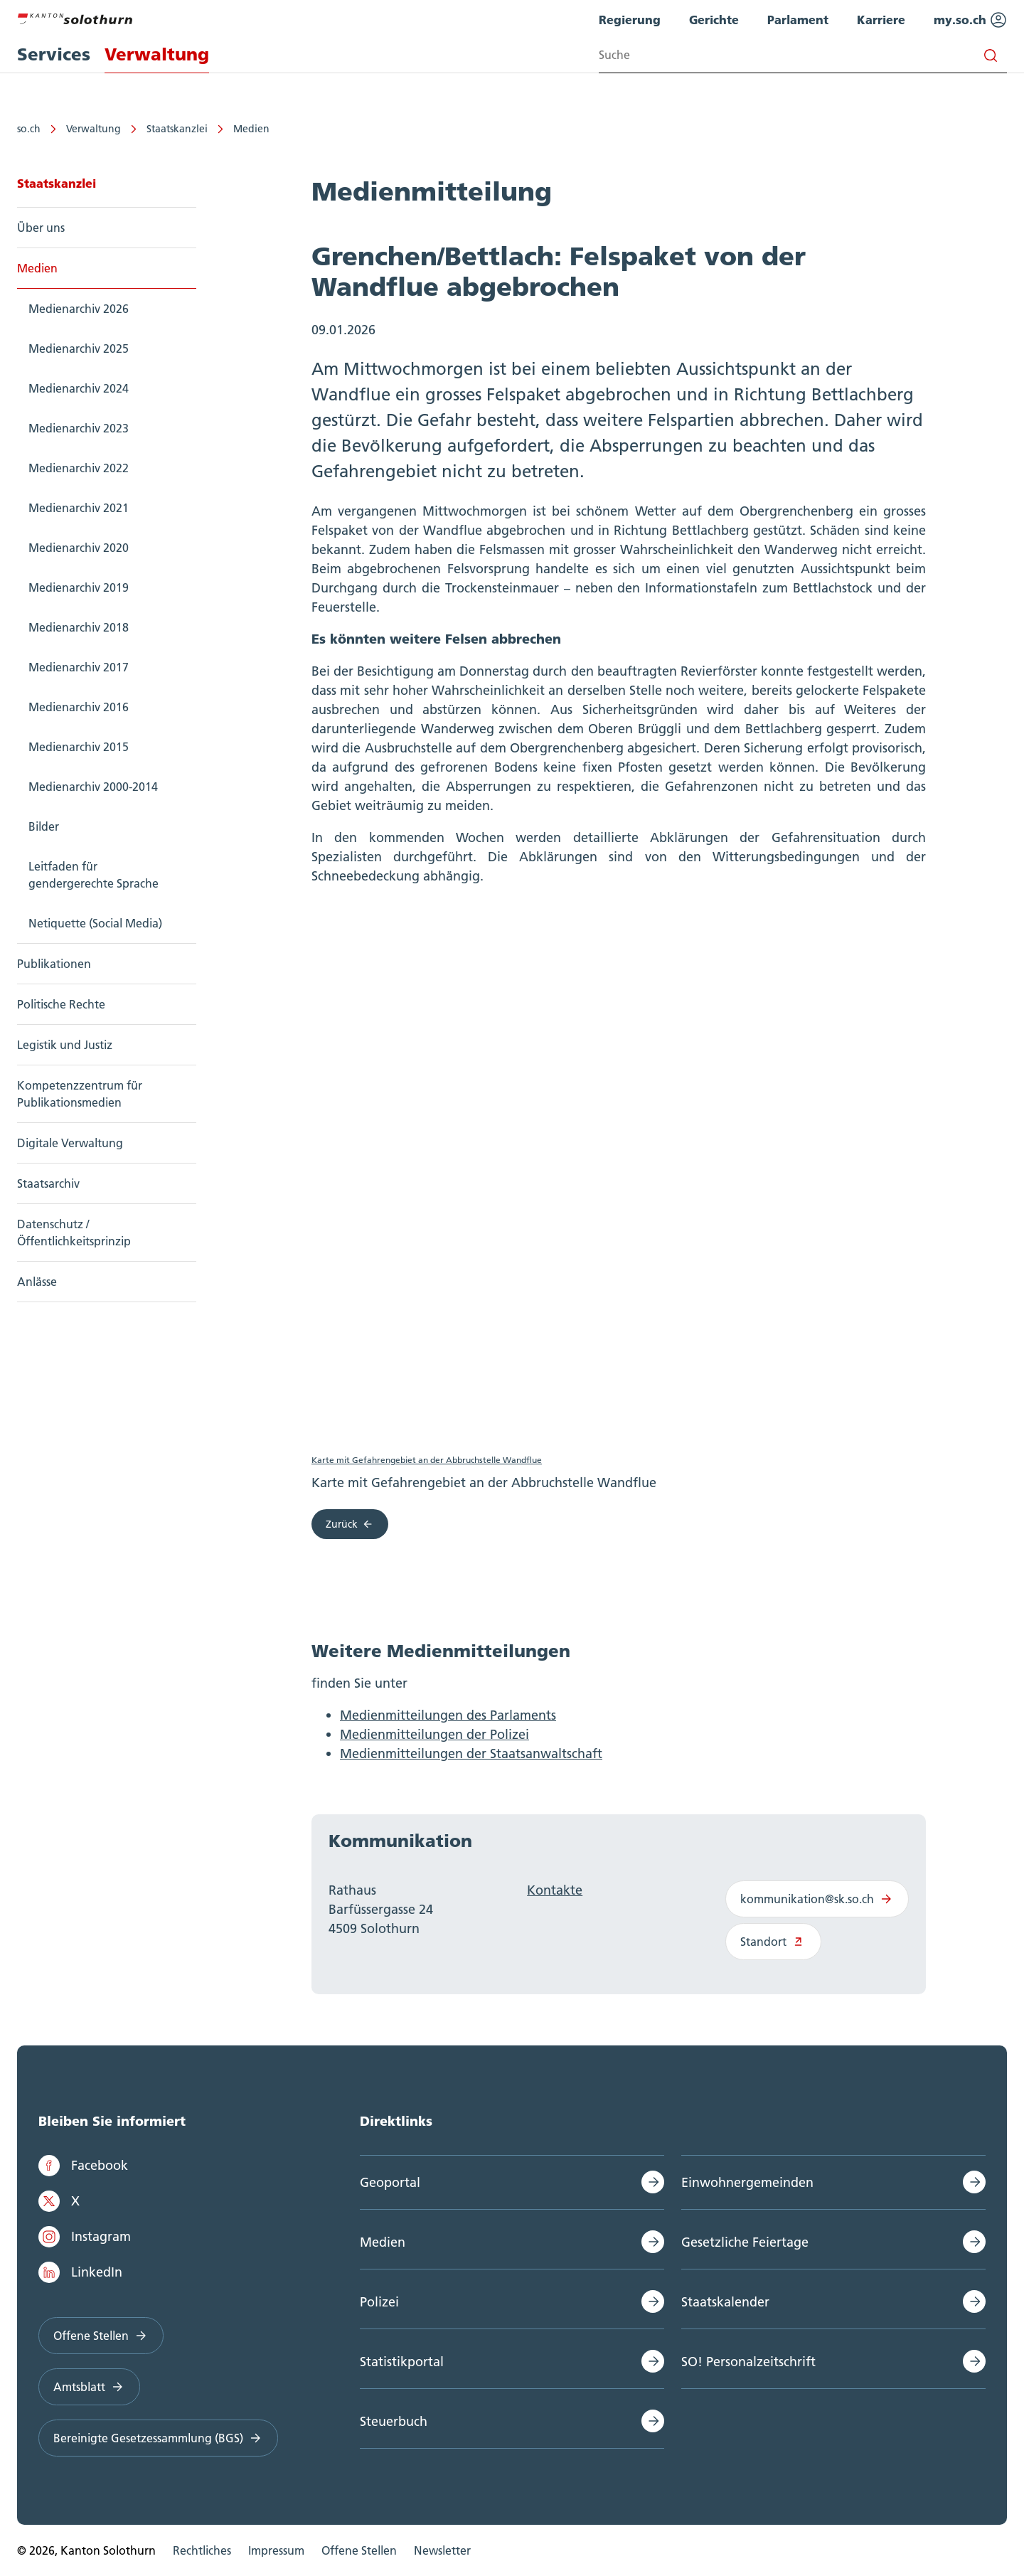 The width and height of the screenshot is (1024, 2576). What do you see at coordinates (251, 128) in the screenshot?
I see `Medien` at bounding box center [251, 128].